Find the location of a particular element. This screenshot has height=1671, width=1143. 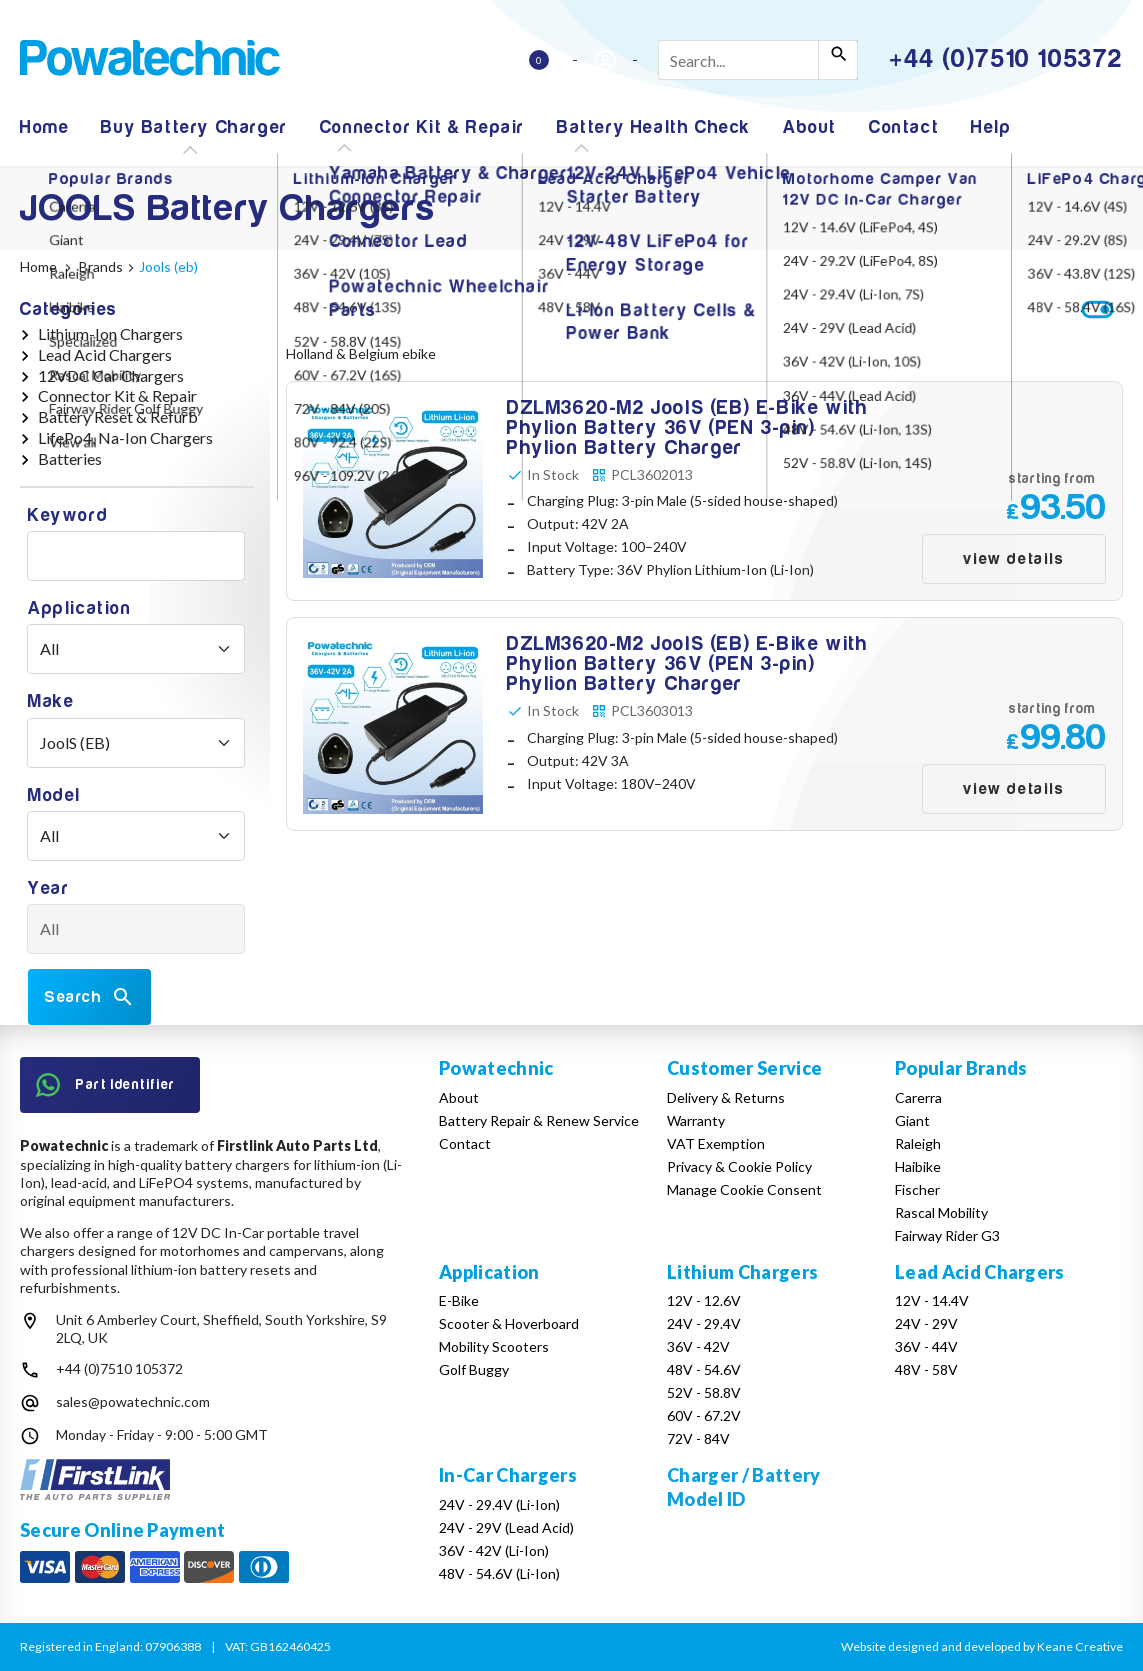

Part Identifier is located at coordinates (106, 1085).